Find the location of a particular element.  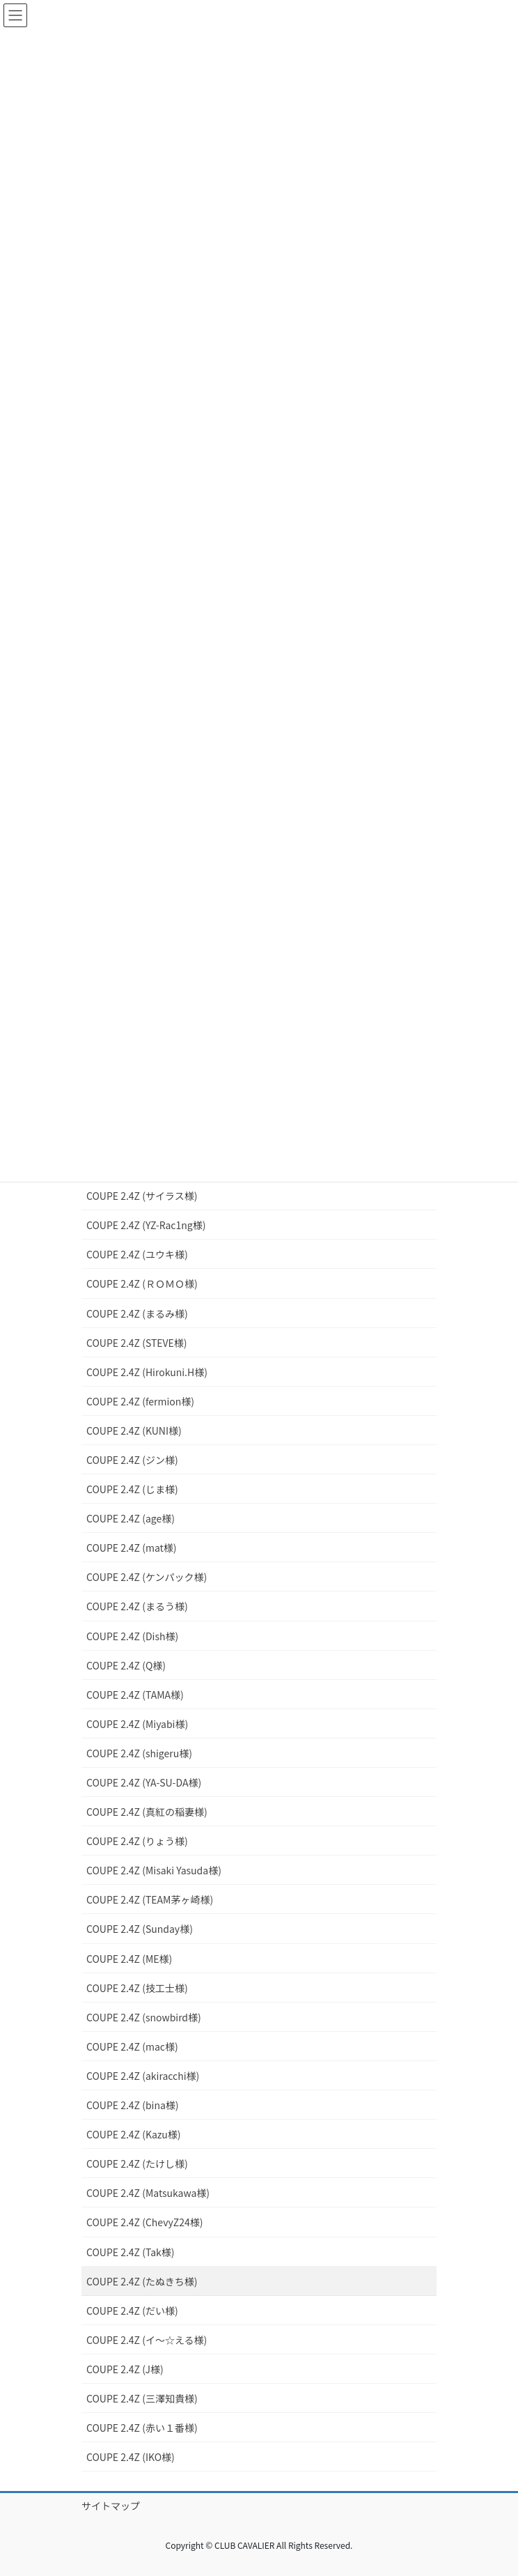

COUPE 2.4Z (Hirokuni.H様) is located at coordinates (146, 1372).